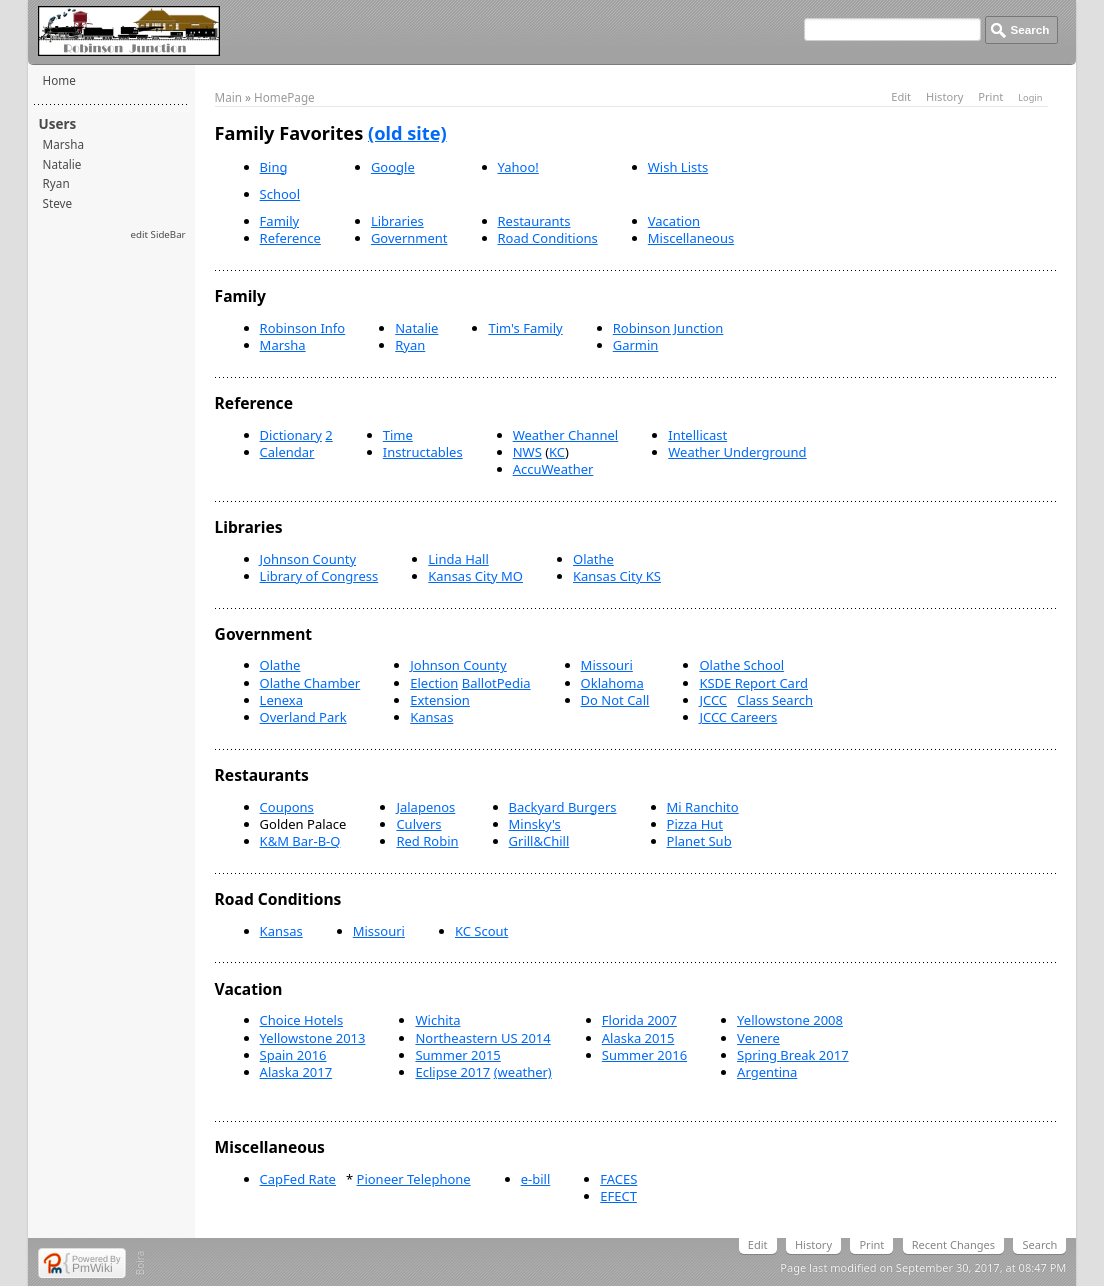 The width and height of the screenshot is (1104, 1286). What do you see at coordinates (1039, 1244) in the screenshot?
I see `Search` at bounding box center [1039, 1244].